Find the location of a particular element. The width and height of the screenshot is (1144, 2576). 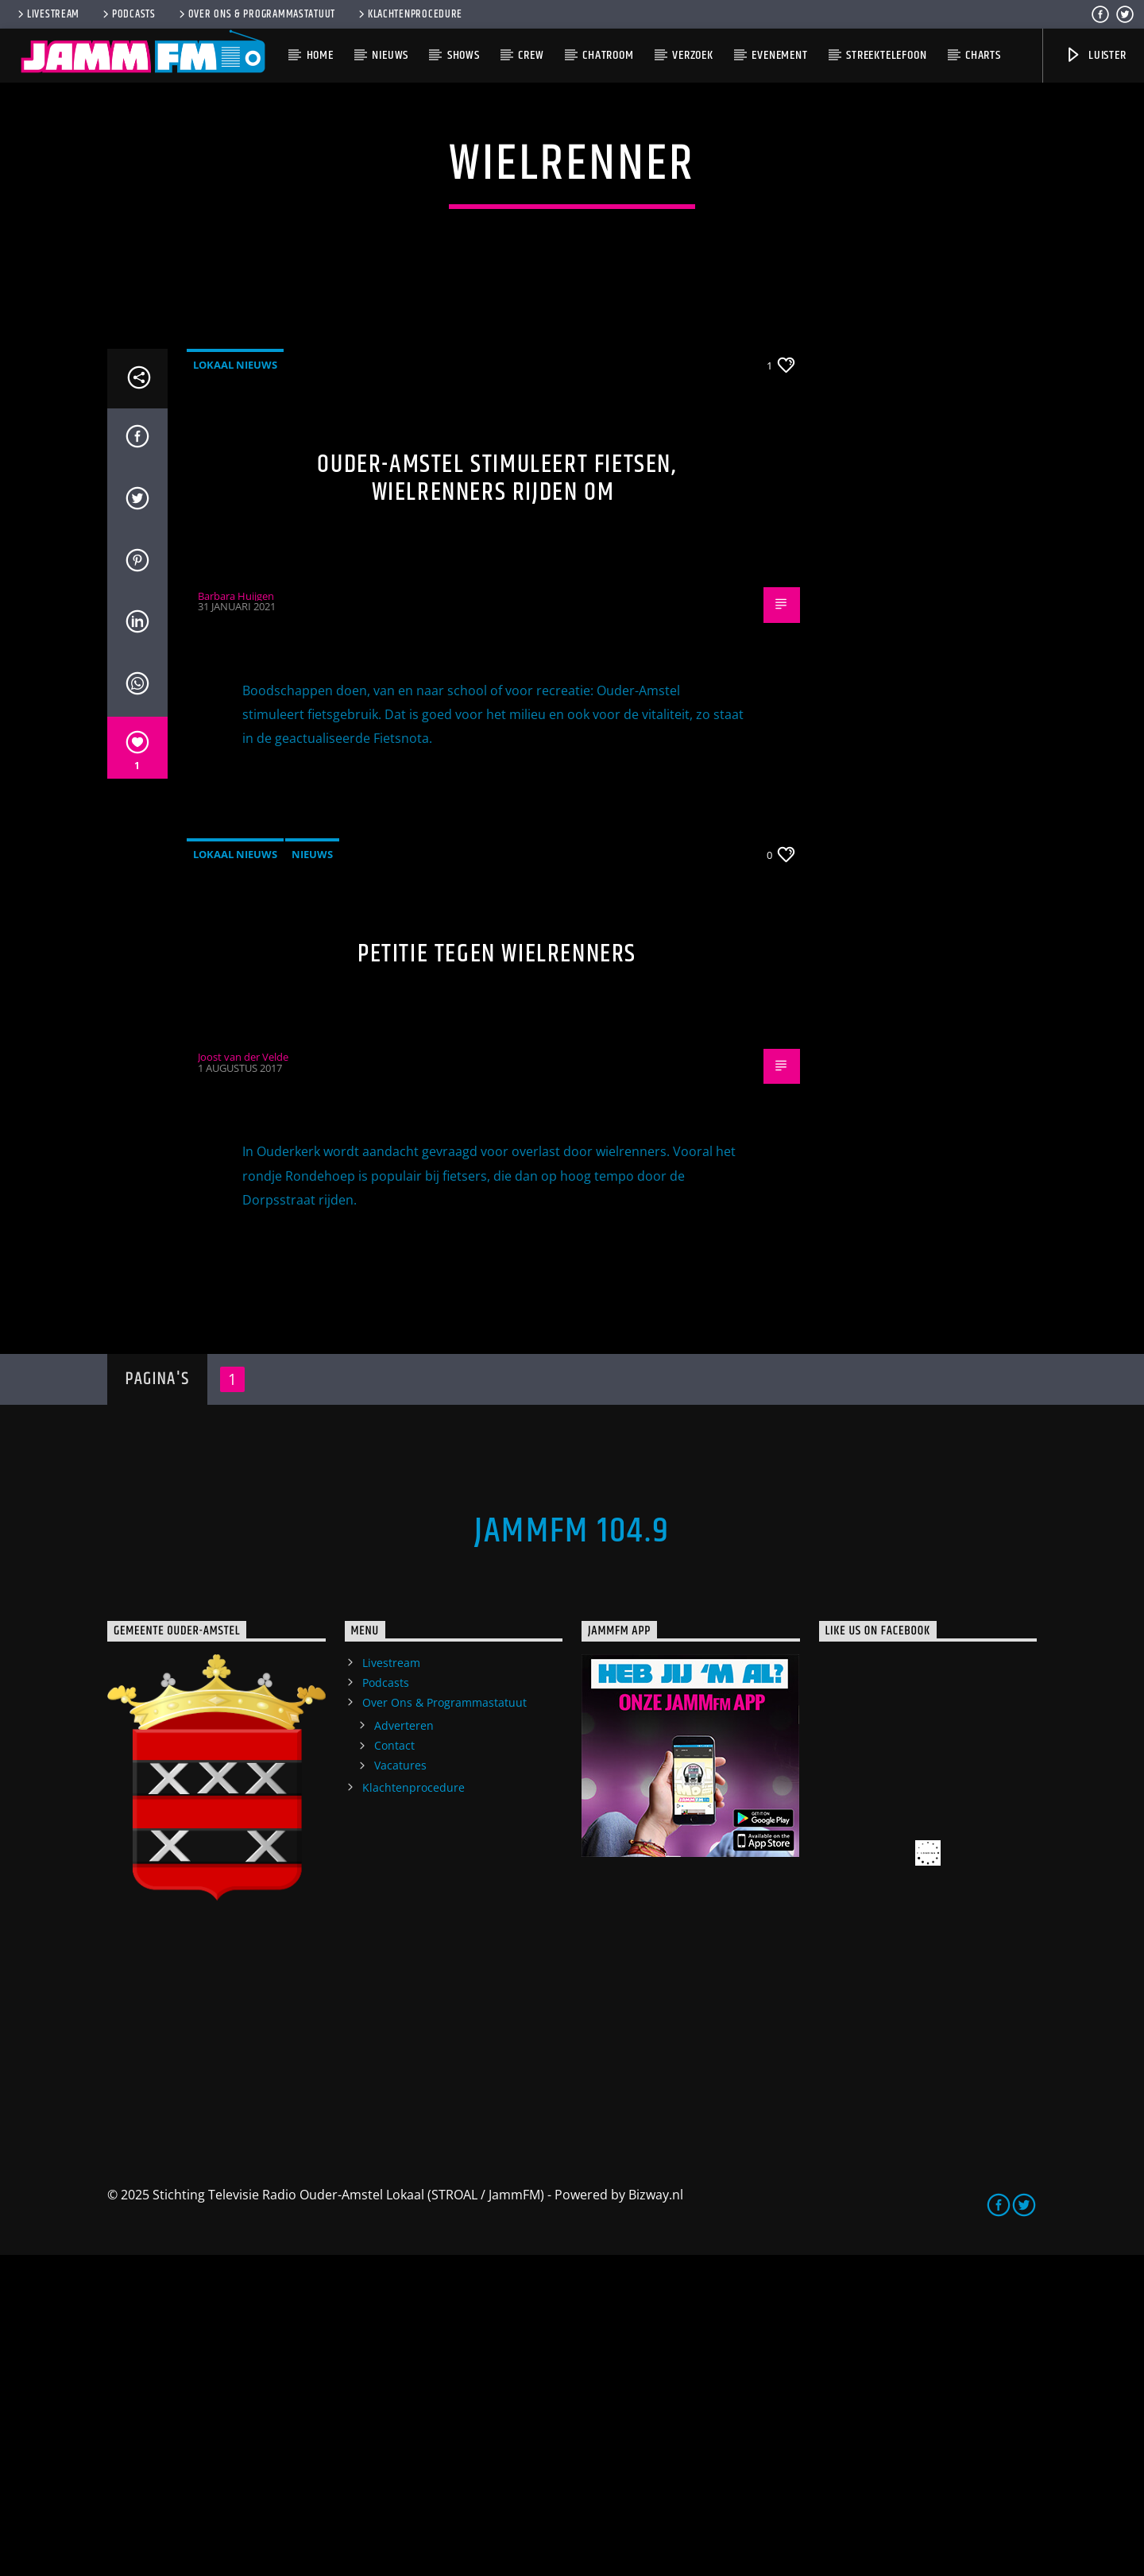

Luister is located at coordinates (1095, 55).